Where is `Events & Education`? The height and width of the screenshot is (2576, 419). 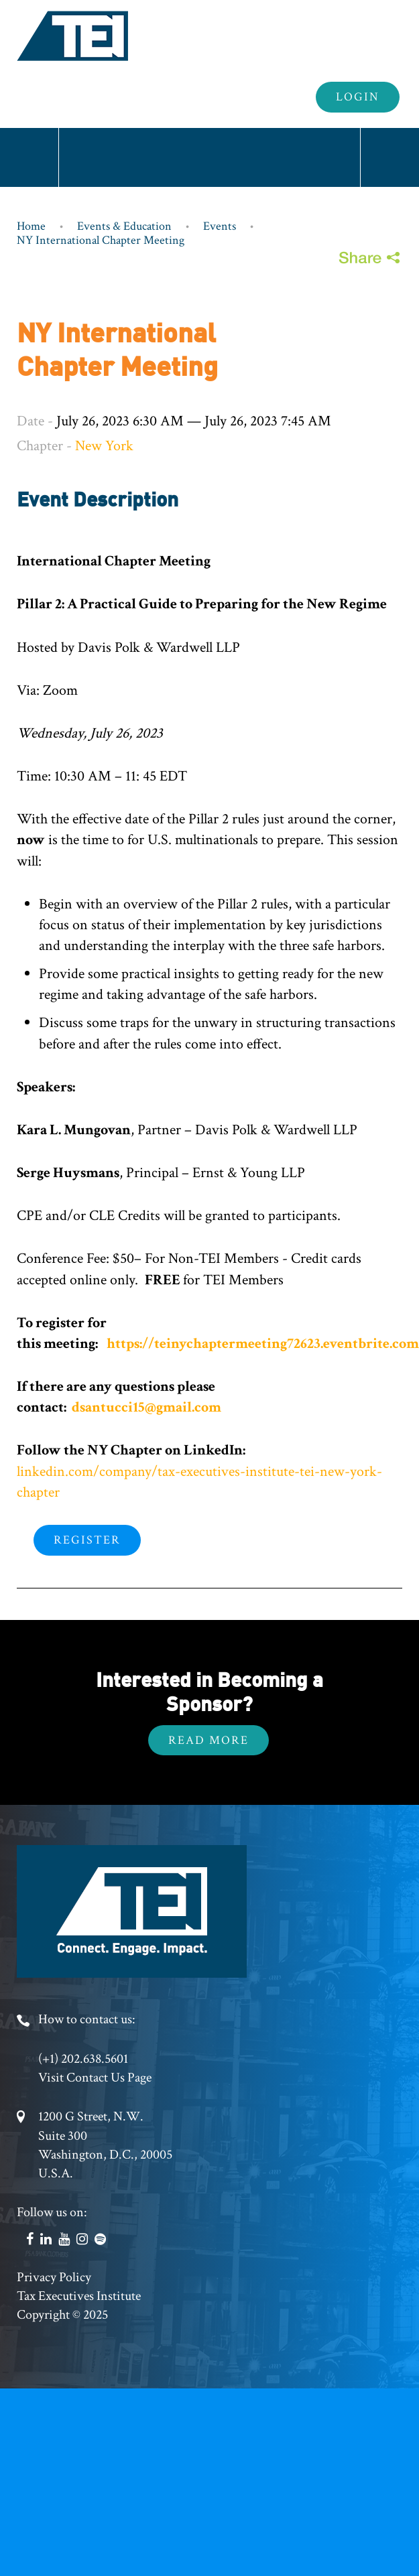 Events & Education is located at coordinates (124, 226).